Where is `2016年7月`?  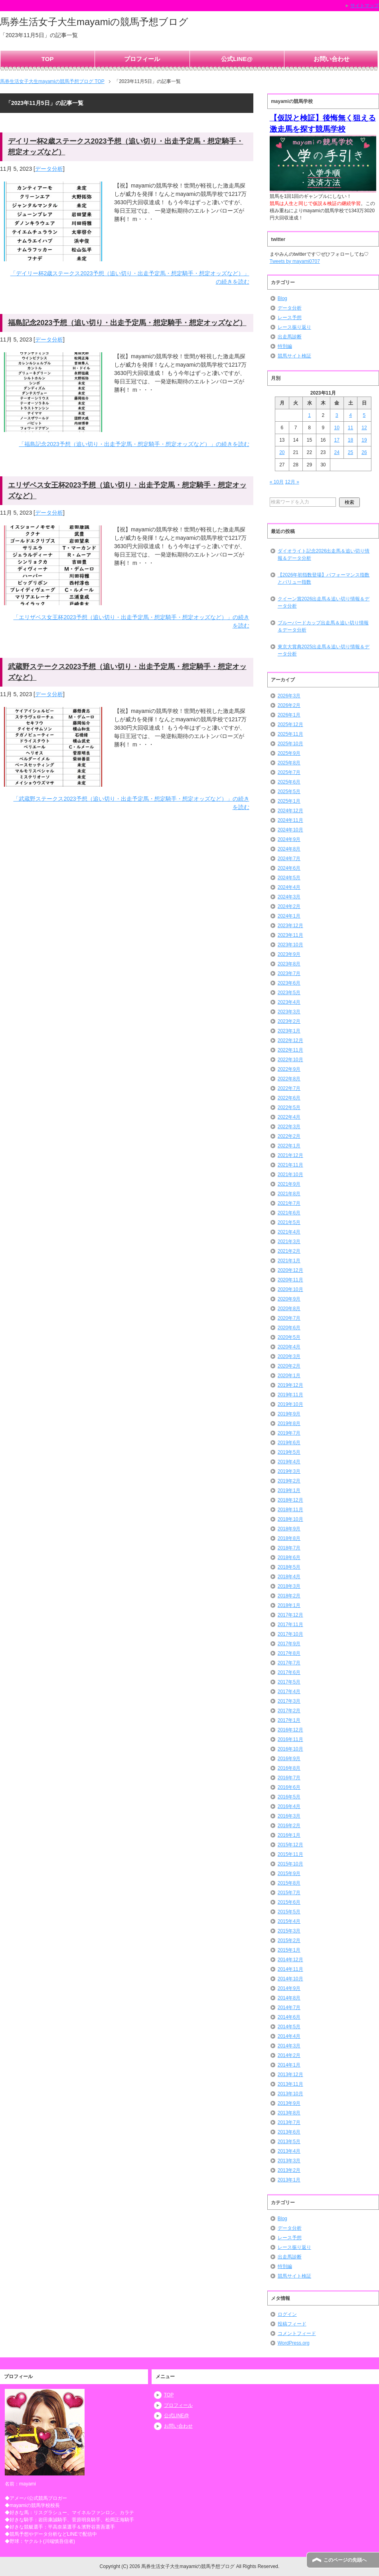 2016年7月 is located at coordinates (289, 1777).